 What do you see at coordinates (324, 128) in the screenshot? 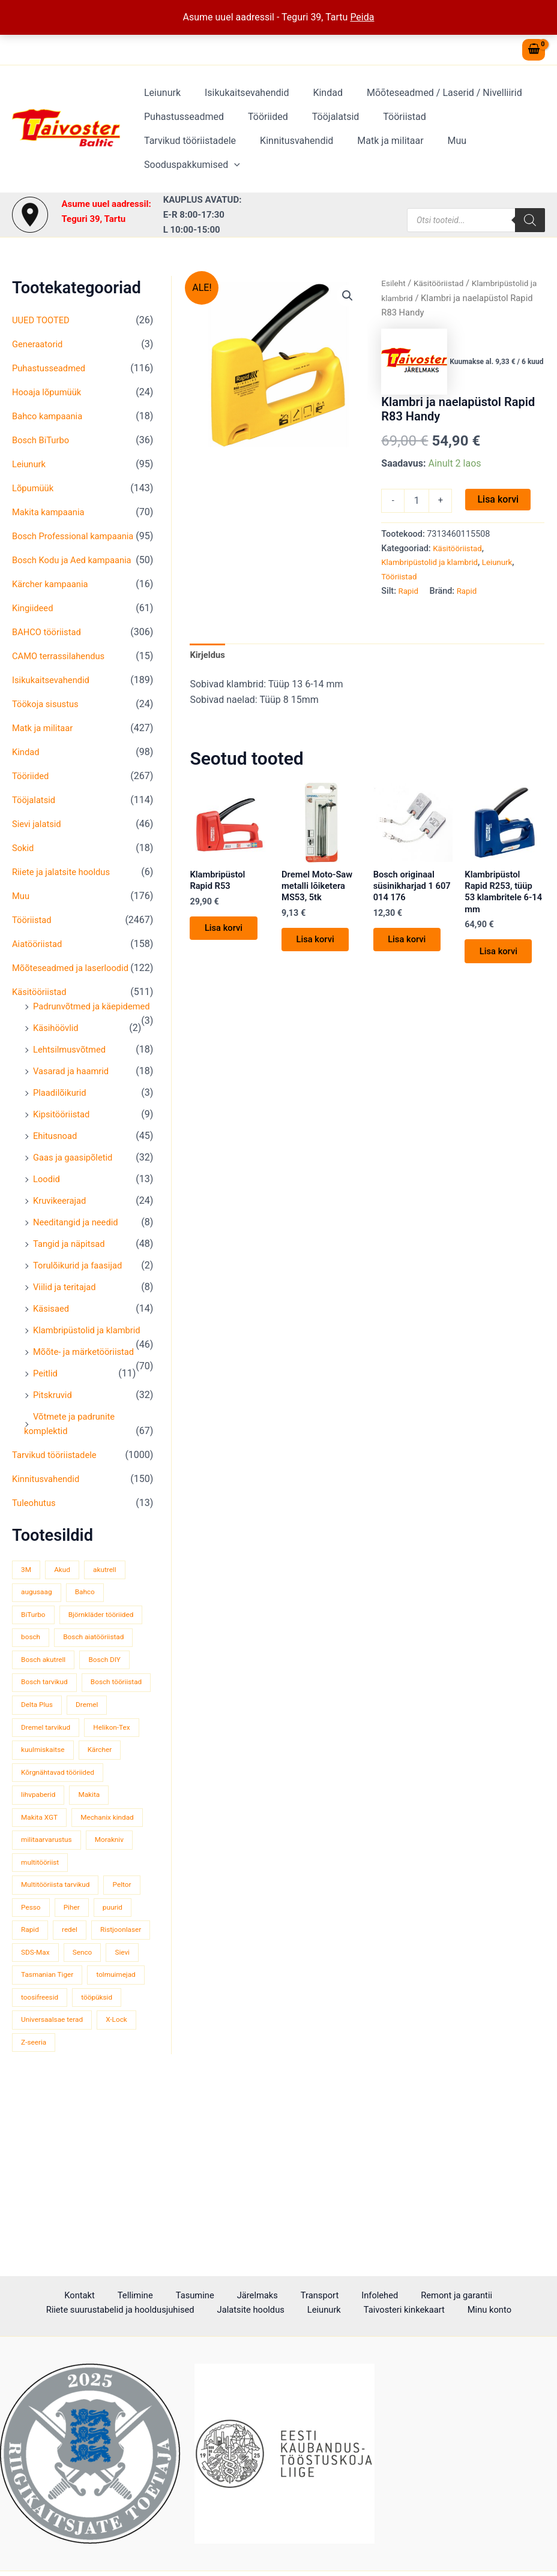
I see `Tööjalatsid` at bounding box center [324, 128].